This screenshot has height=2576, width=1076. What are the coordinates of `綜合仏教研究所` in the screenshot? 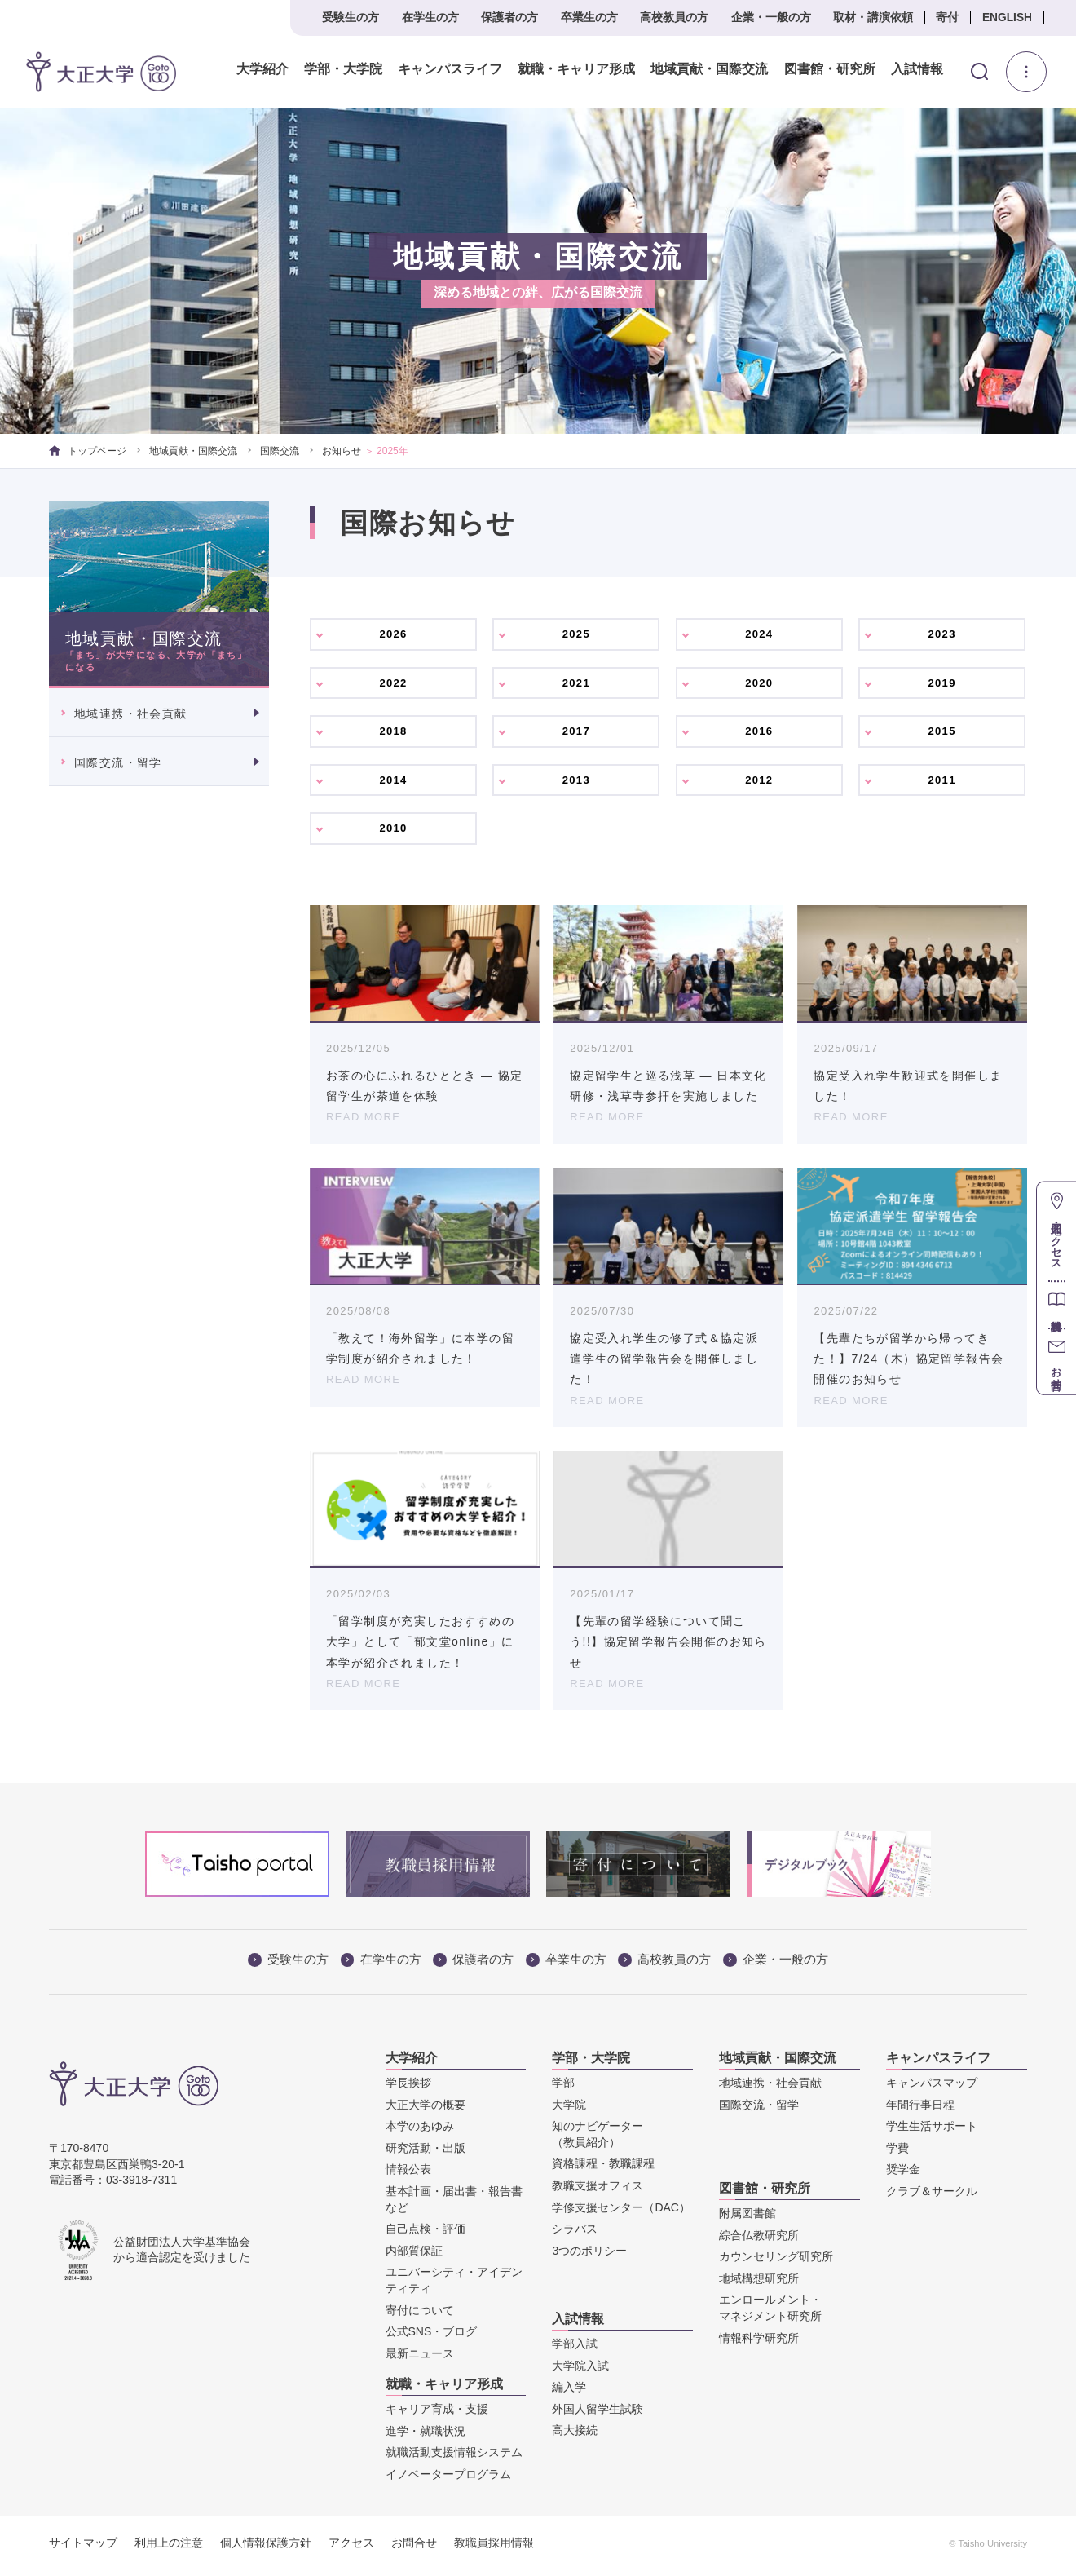 It's located at (759, 2241).